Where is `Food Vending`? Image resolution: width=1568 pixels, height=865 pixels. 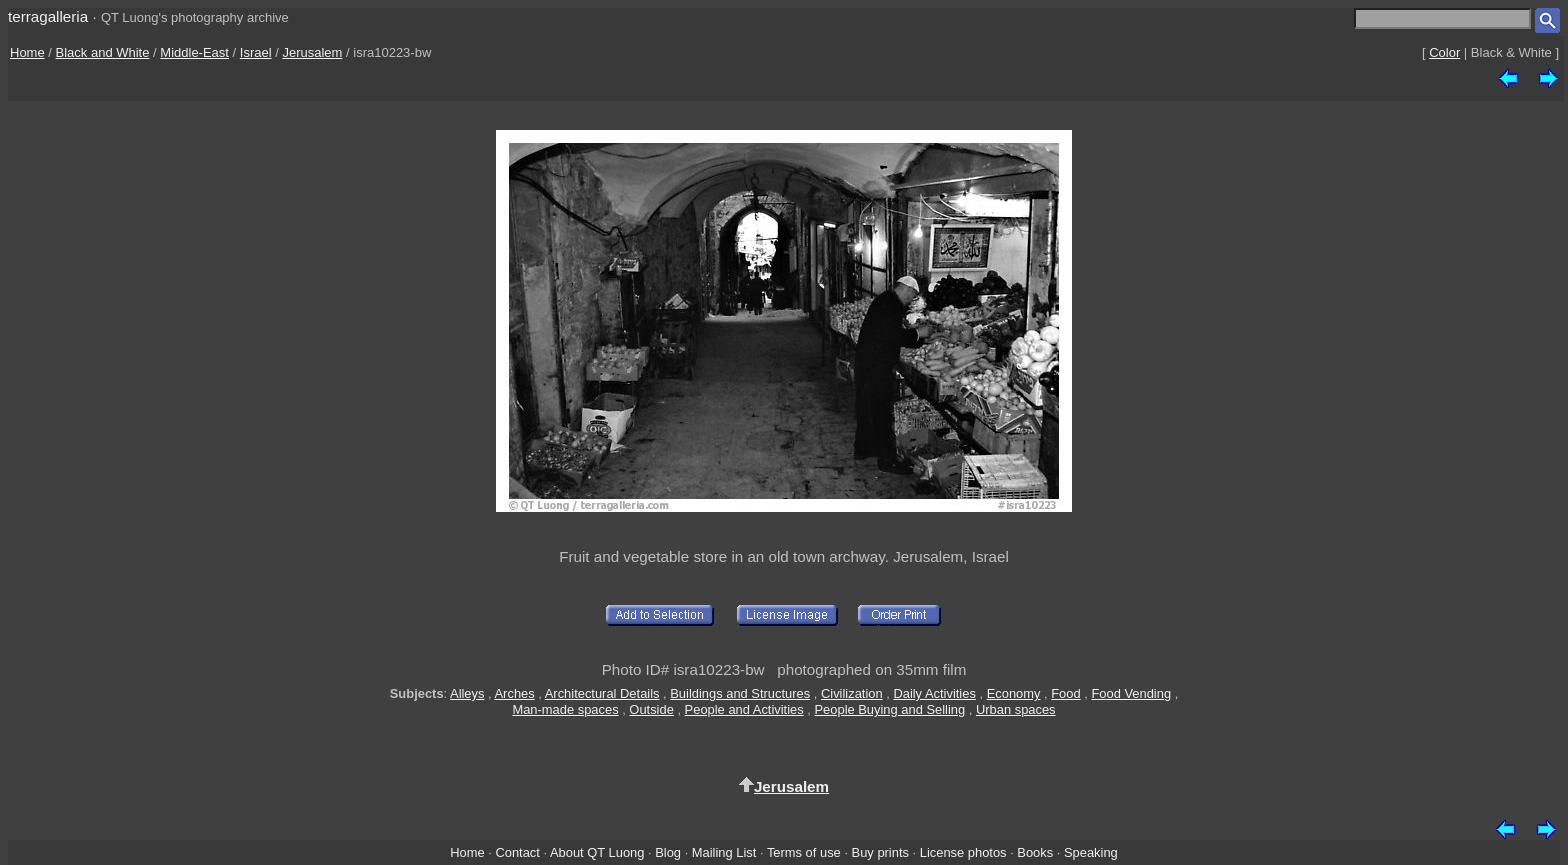 Food Vending is located at coordinates (1131, 693).